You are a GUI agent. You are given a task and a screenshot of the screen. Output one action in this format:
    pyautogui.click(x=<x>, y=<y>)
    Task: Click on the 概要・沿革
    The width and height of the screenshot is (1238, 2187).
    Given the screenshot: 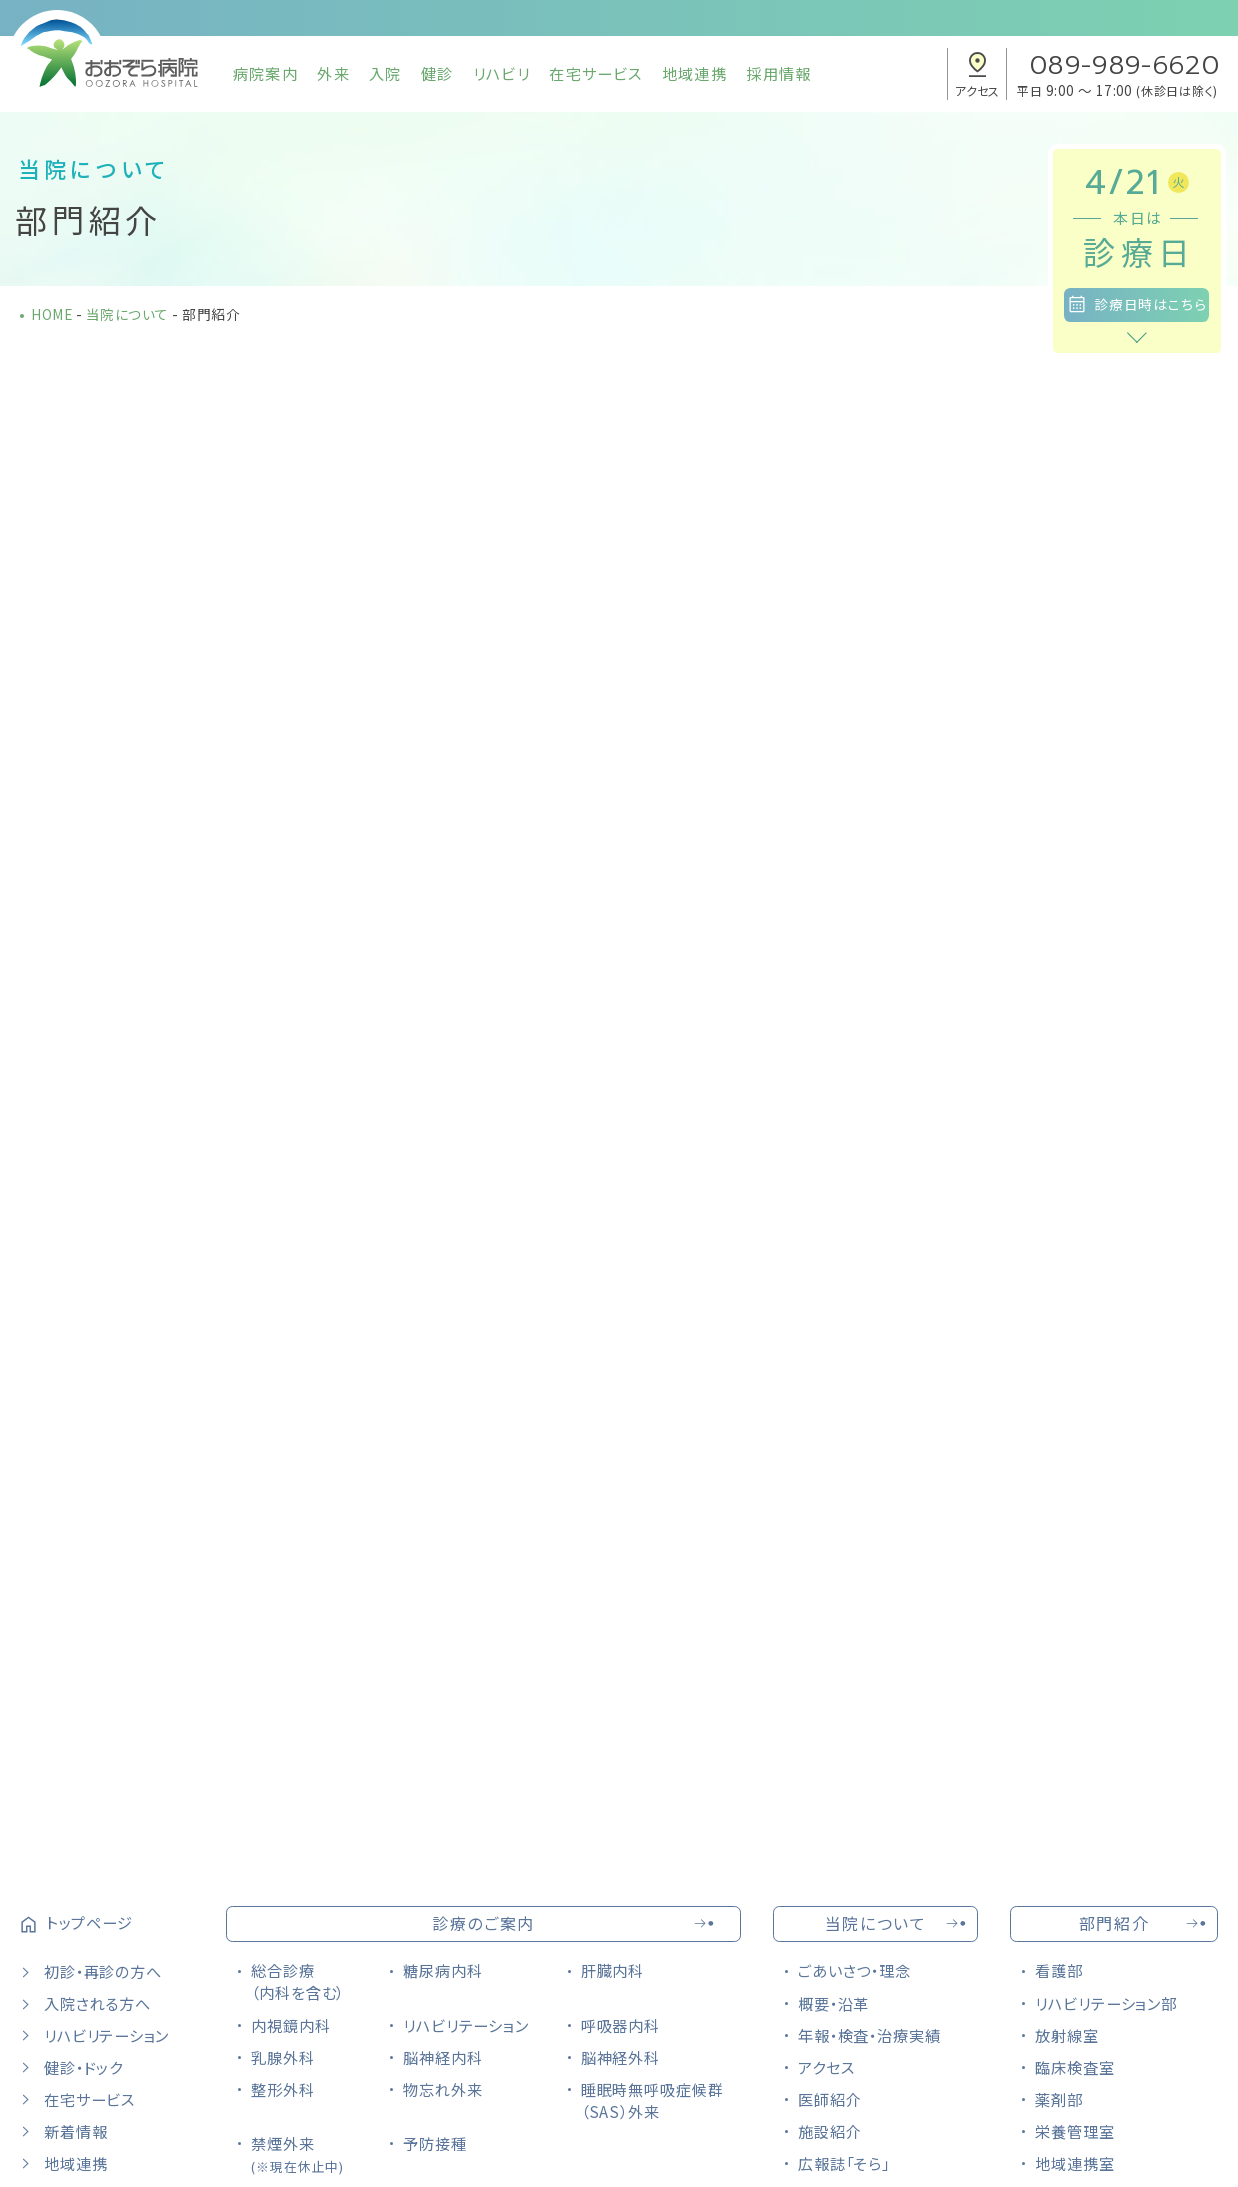 What is the action you would take?
    pyautogui.click(x=834, y=2003)
    